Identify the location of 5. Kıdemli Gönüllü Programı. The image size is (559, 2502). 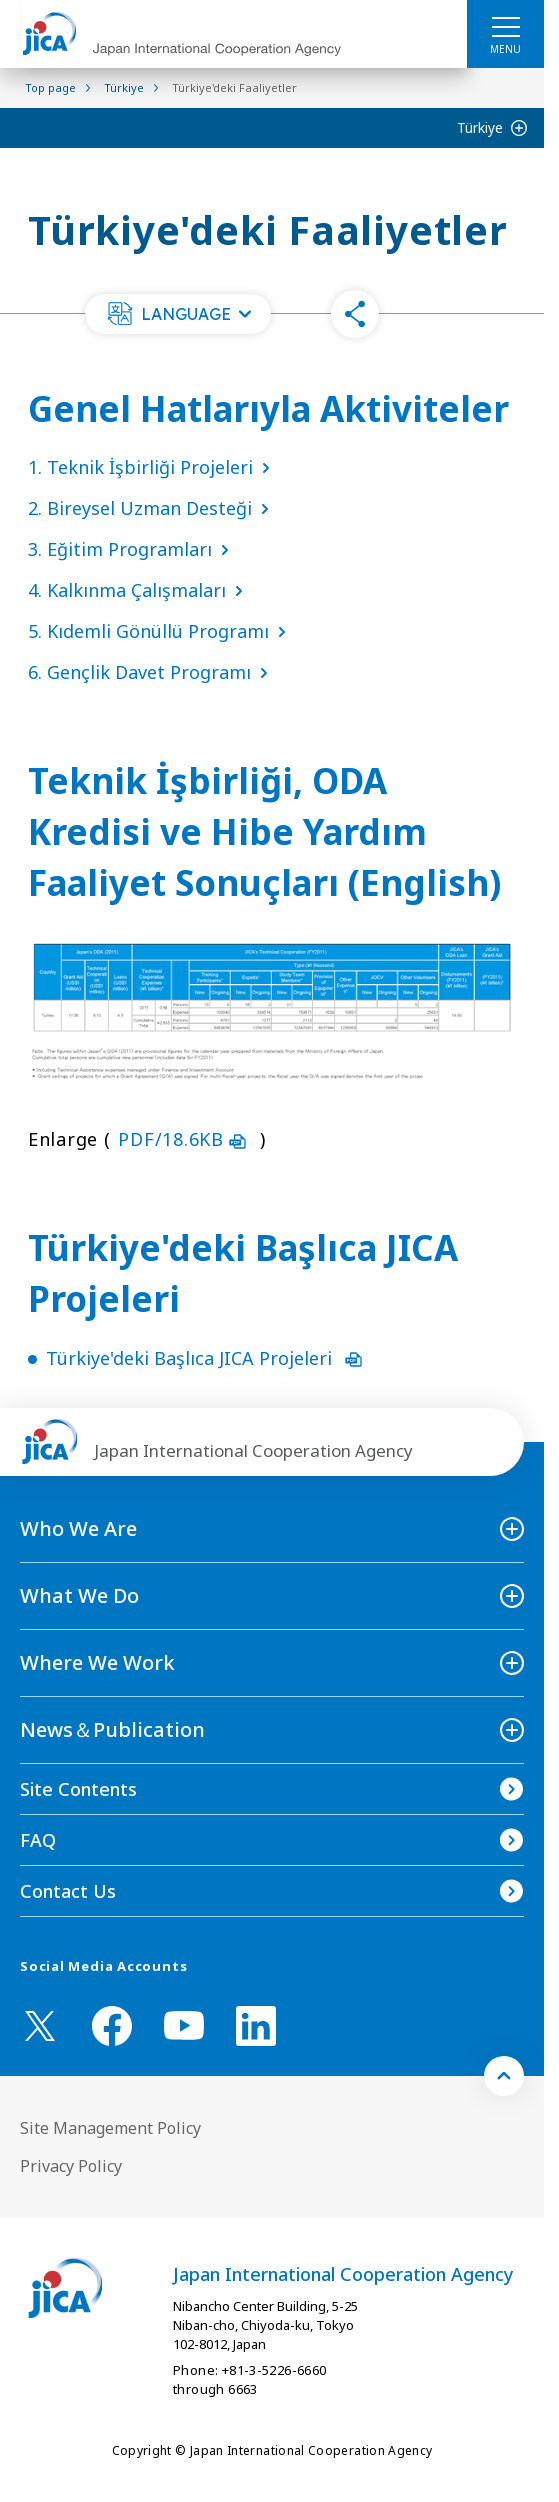
(161, 631).